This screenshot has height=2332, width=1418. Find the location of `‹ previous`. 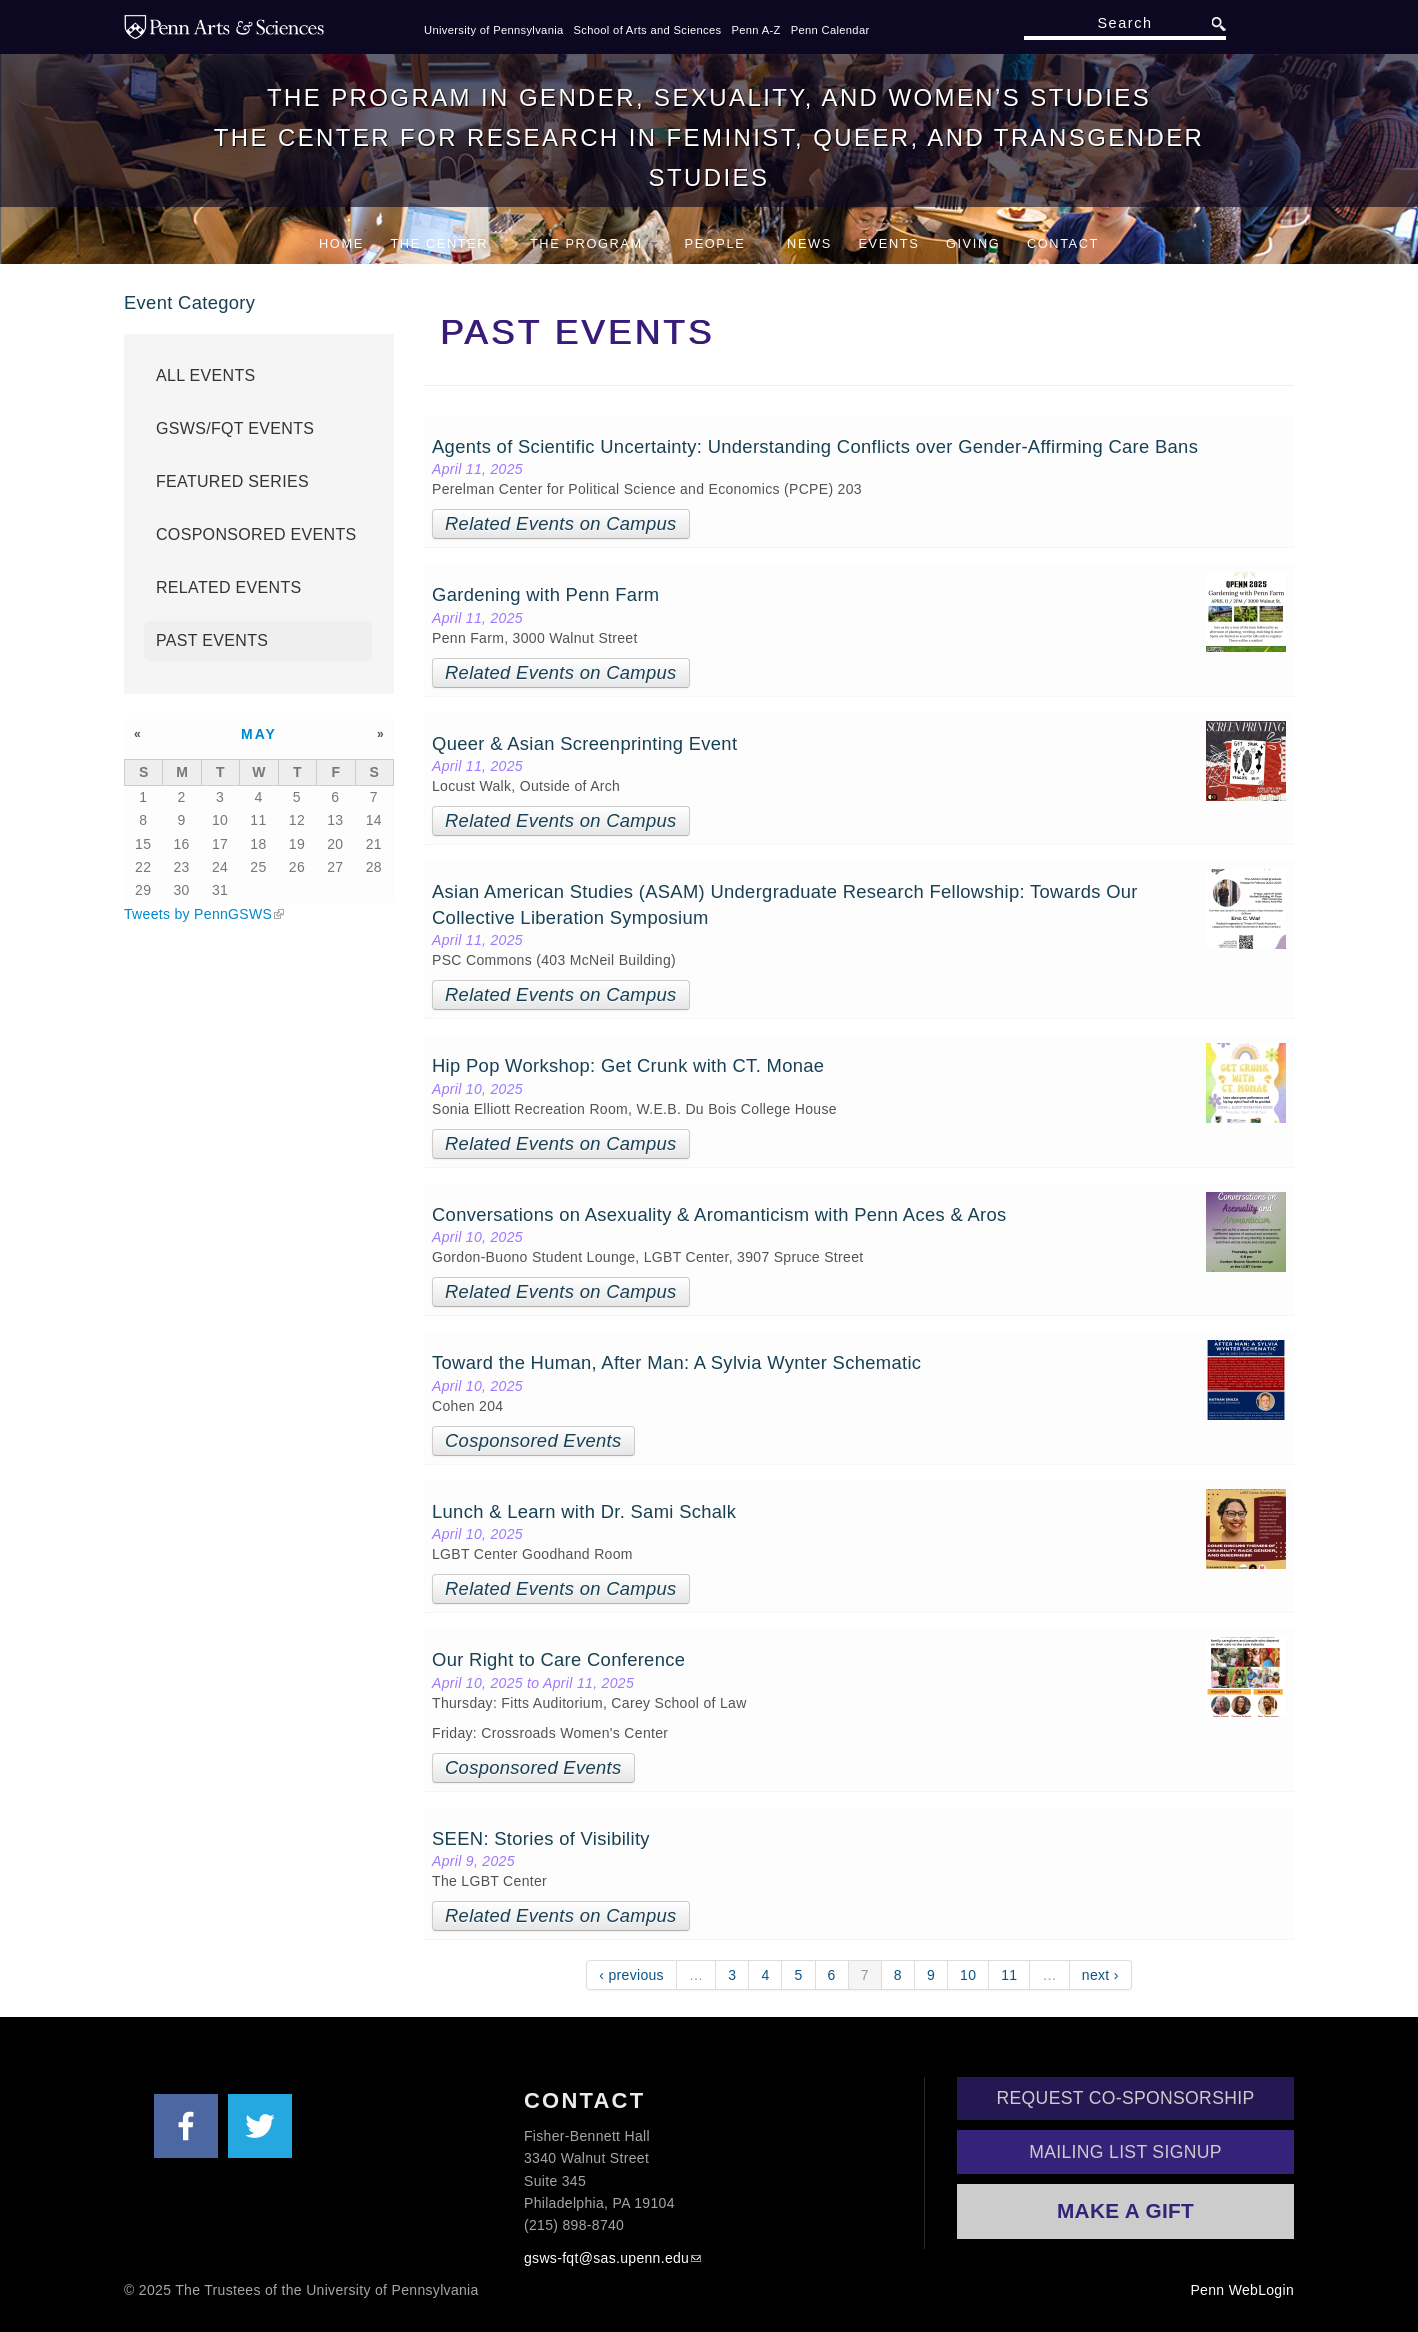

‹ previous is located at coordinates (631, 1975).